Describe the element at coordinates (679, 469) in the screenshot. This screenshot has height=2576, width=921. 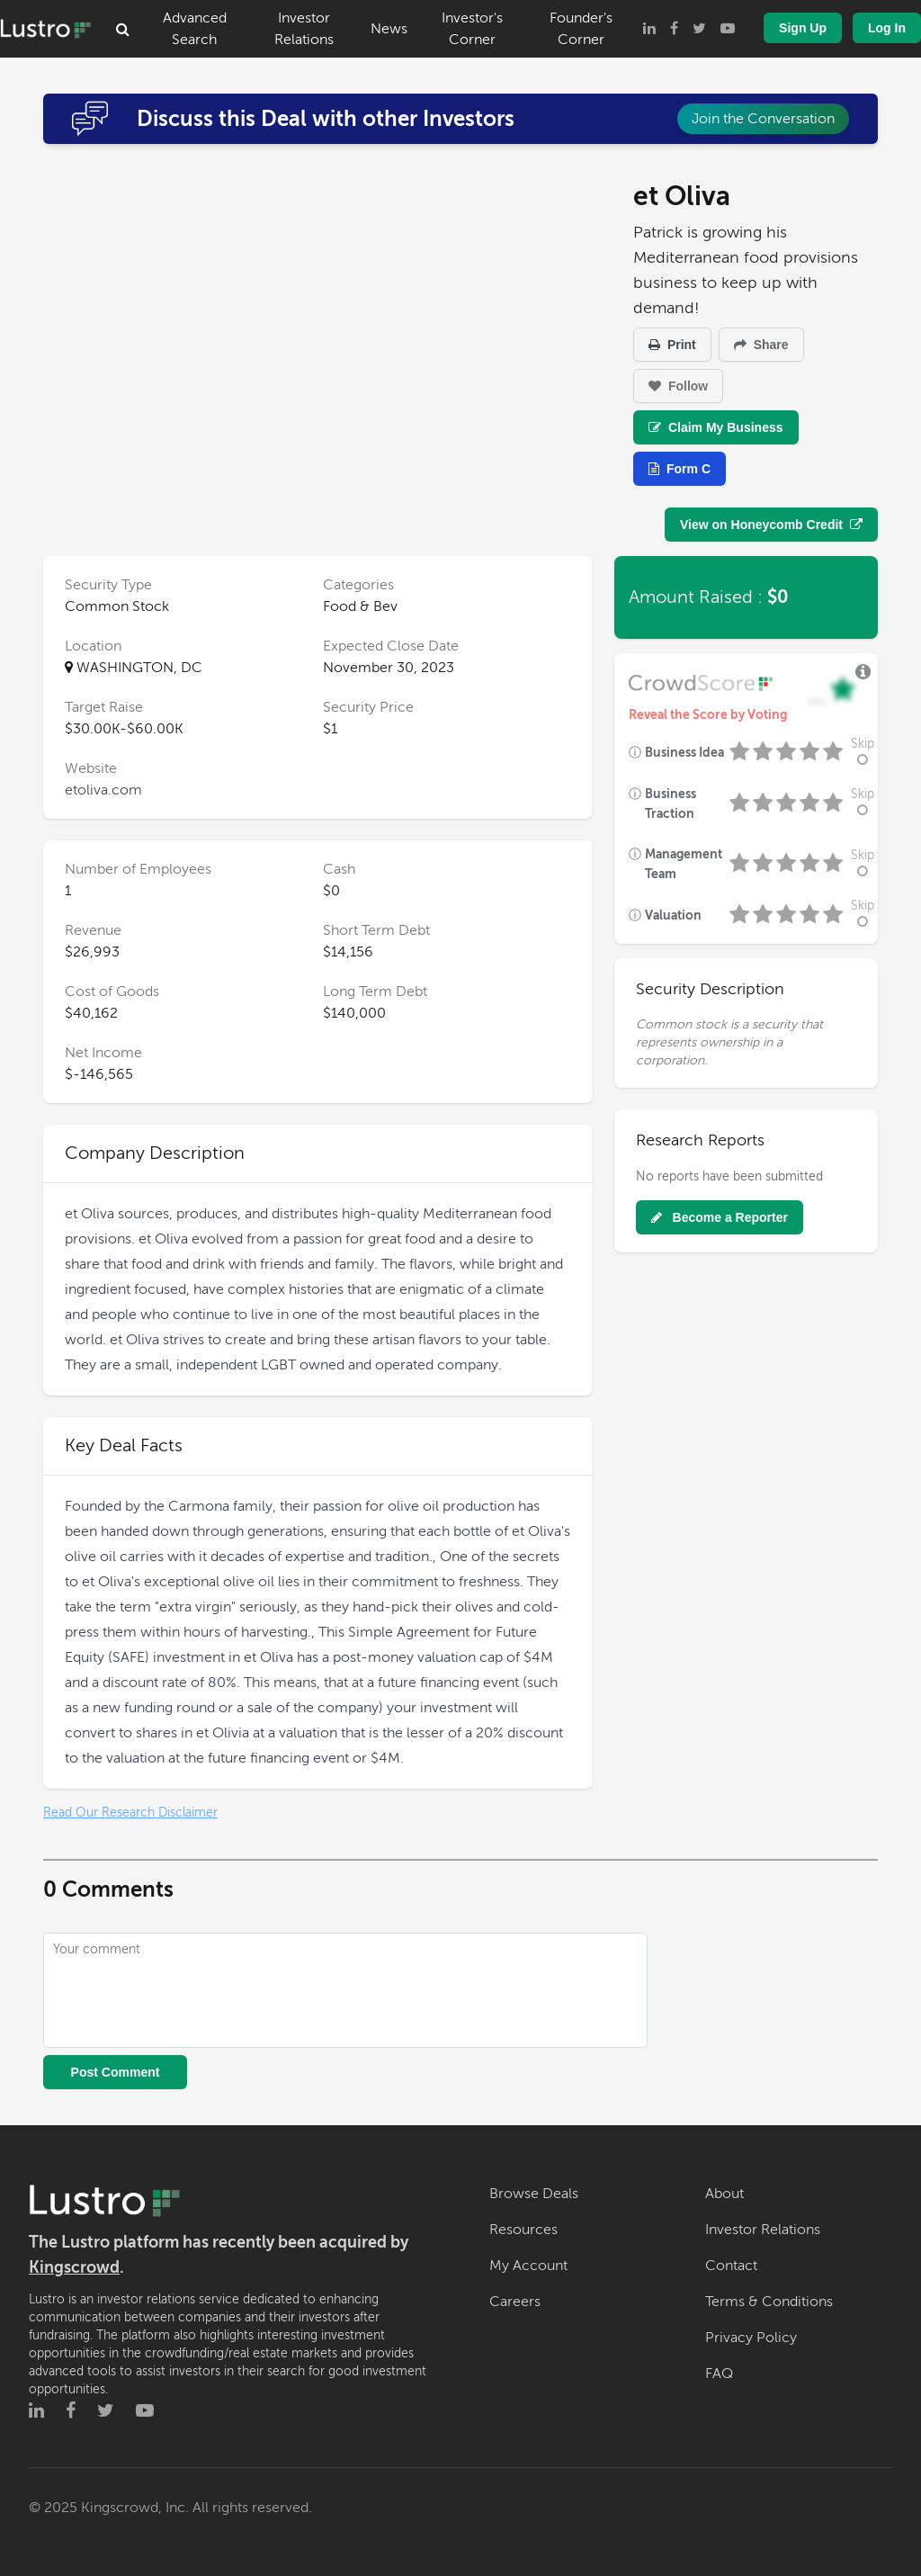
I see `Form C` at that location.